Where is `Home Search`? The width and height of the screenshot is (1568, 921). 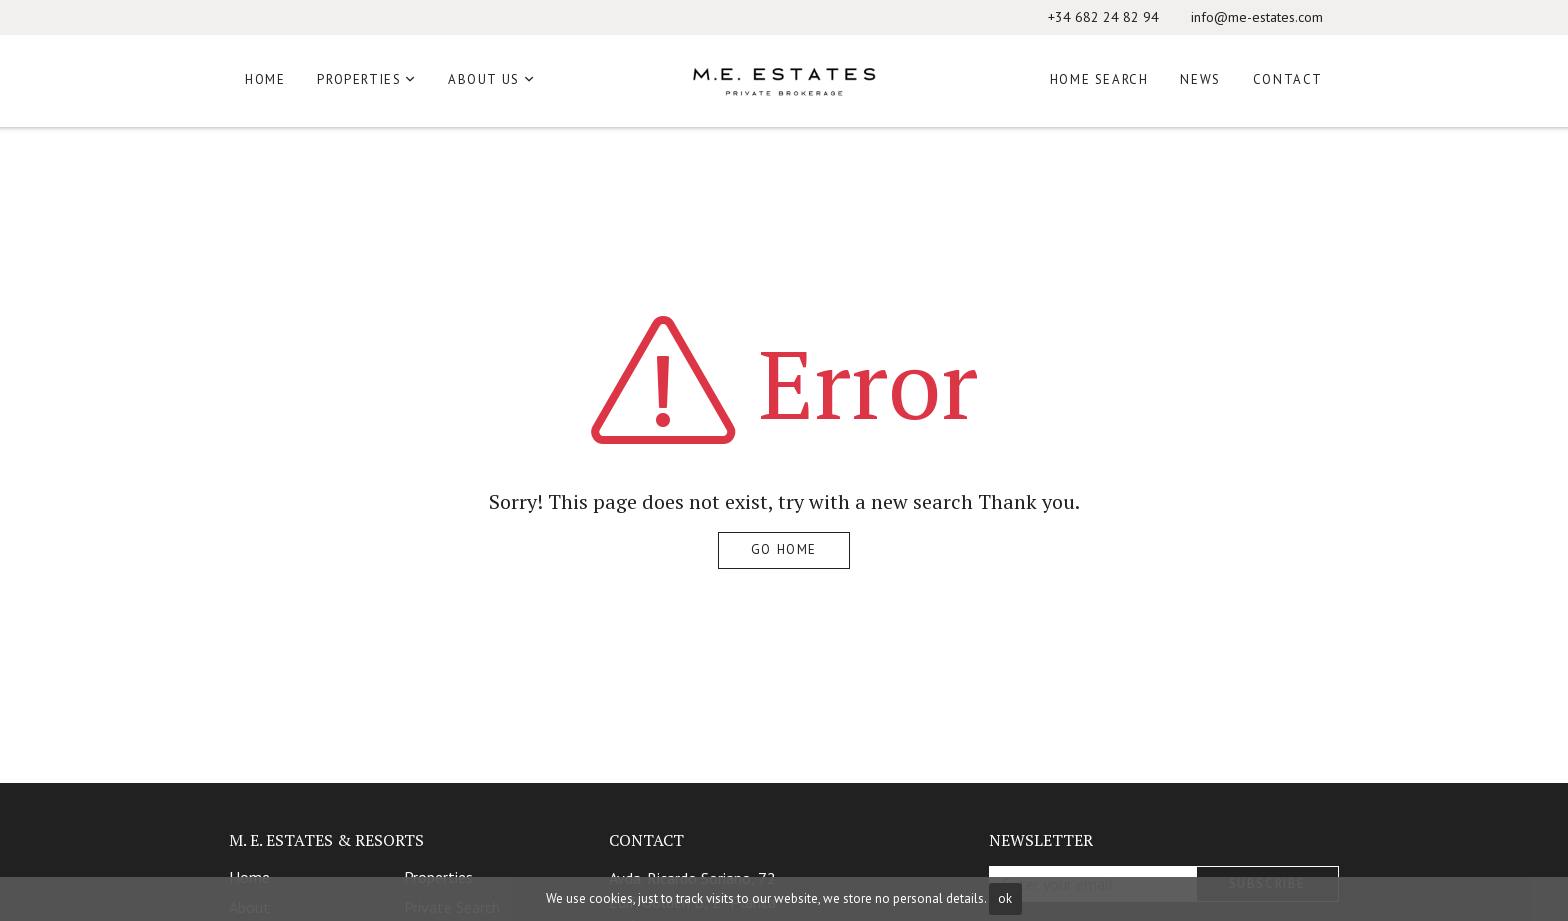 Home Search is located at coordinates (1099, 79).